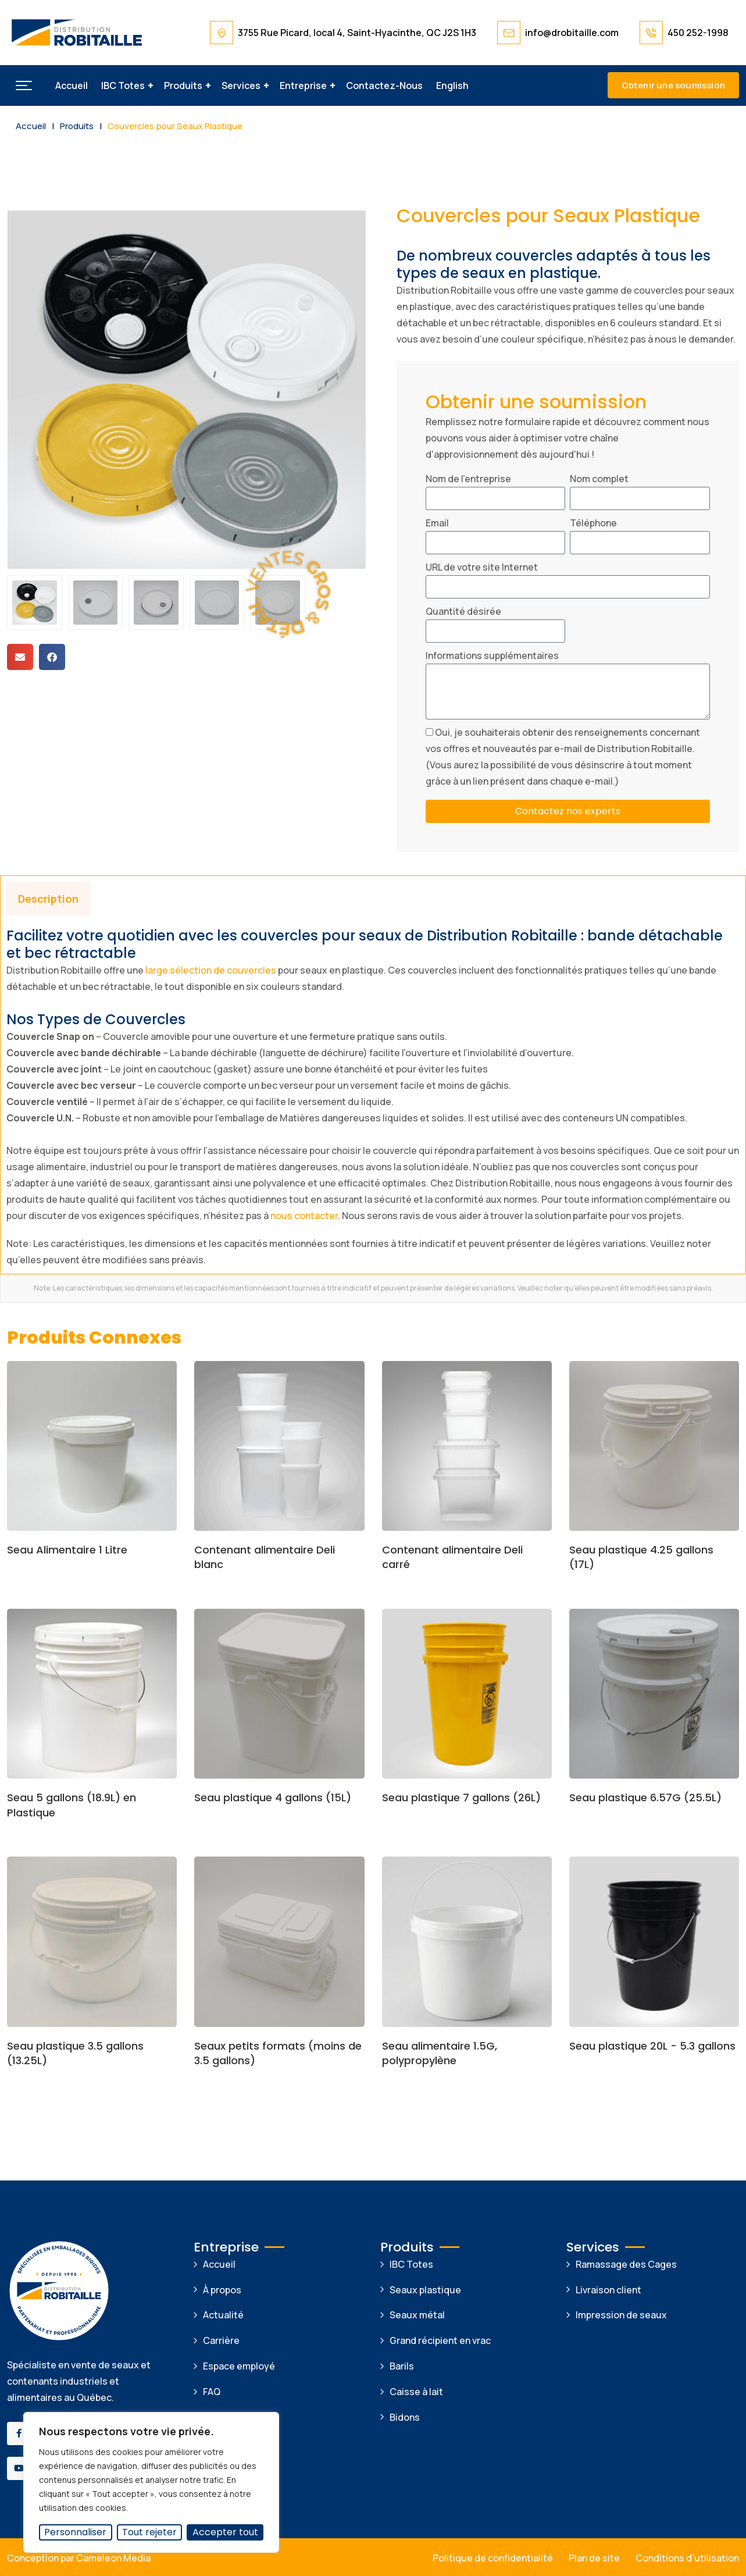 The image size is (746, 2576). I want to click on Actualité, so click(223, 2314).